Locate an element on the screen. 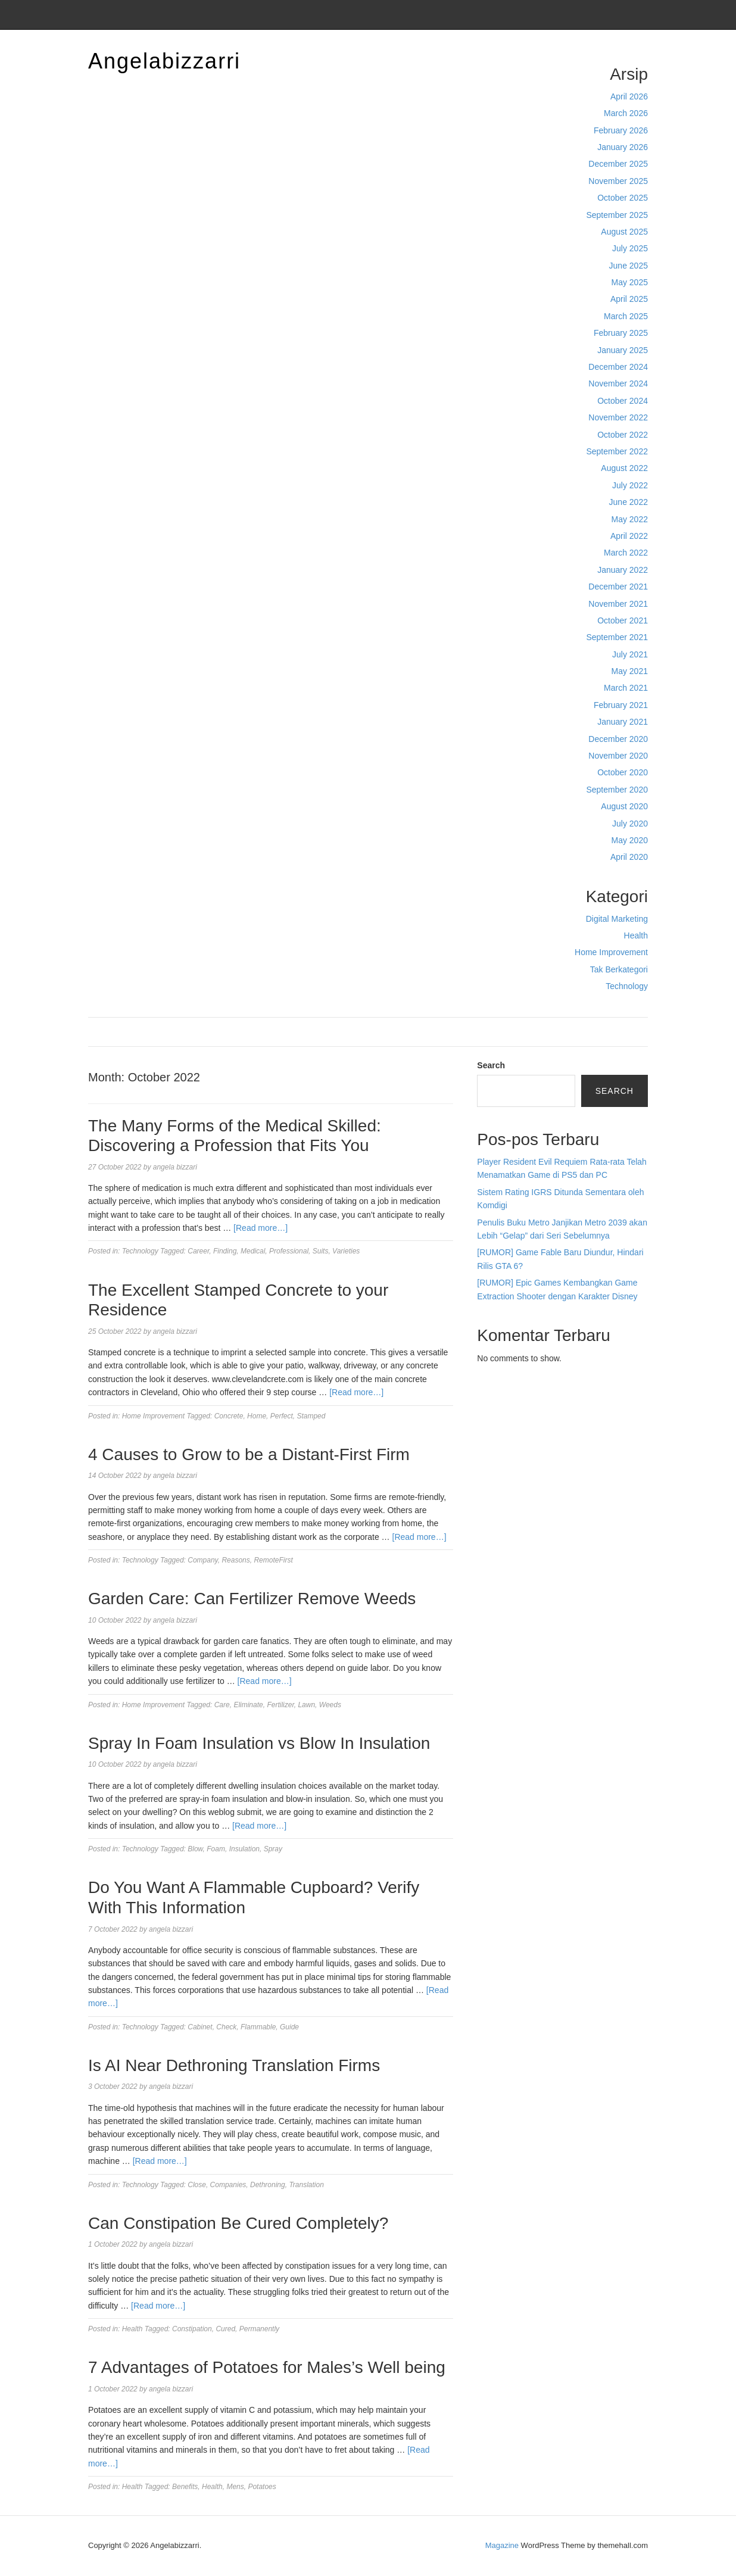 This screenshot has width=736, height=2576. December 2021 is located at coordinates (618, 586).